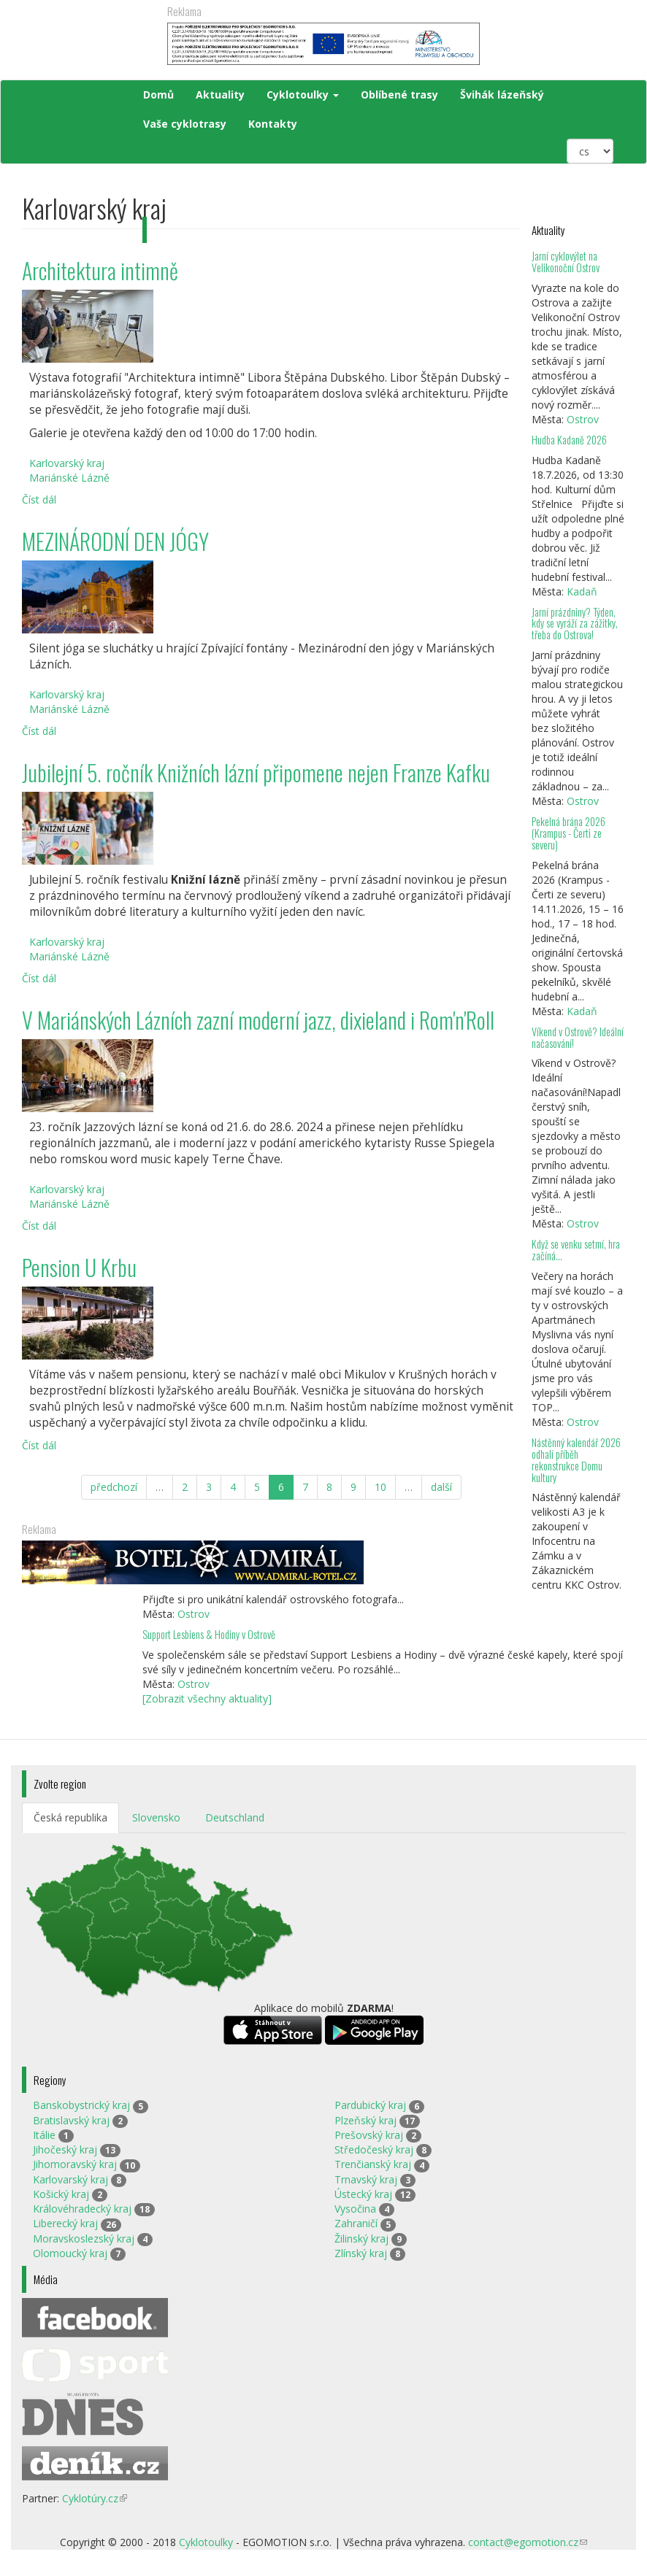 The width and height of the screenshot is (647, 2576). I want to click on Karlovarský kraj, so click(70, 2179).